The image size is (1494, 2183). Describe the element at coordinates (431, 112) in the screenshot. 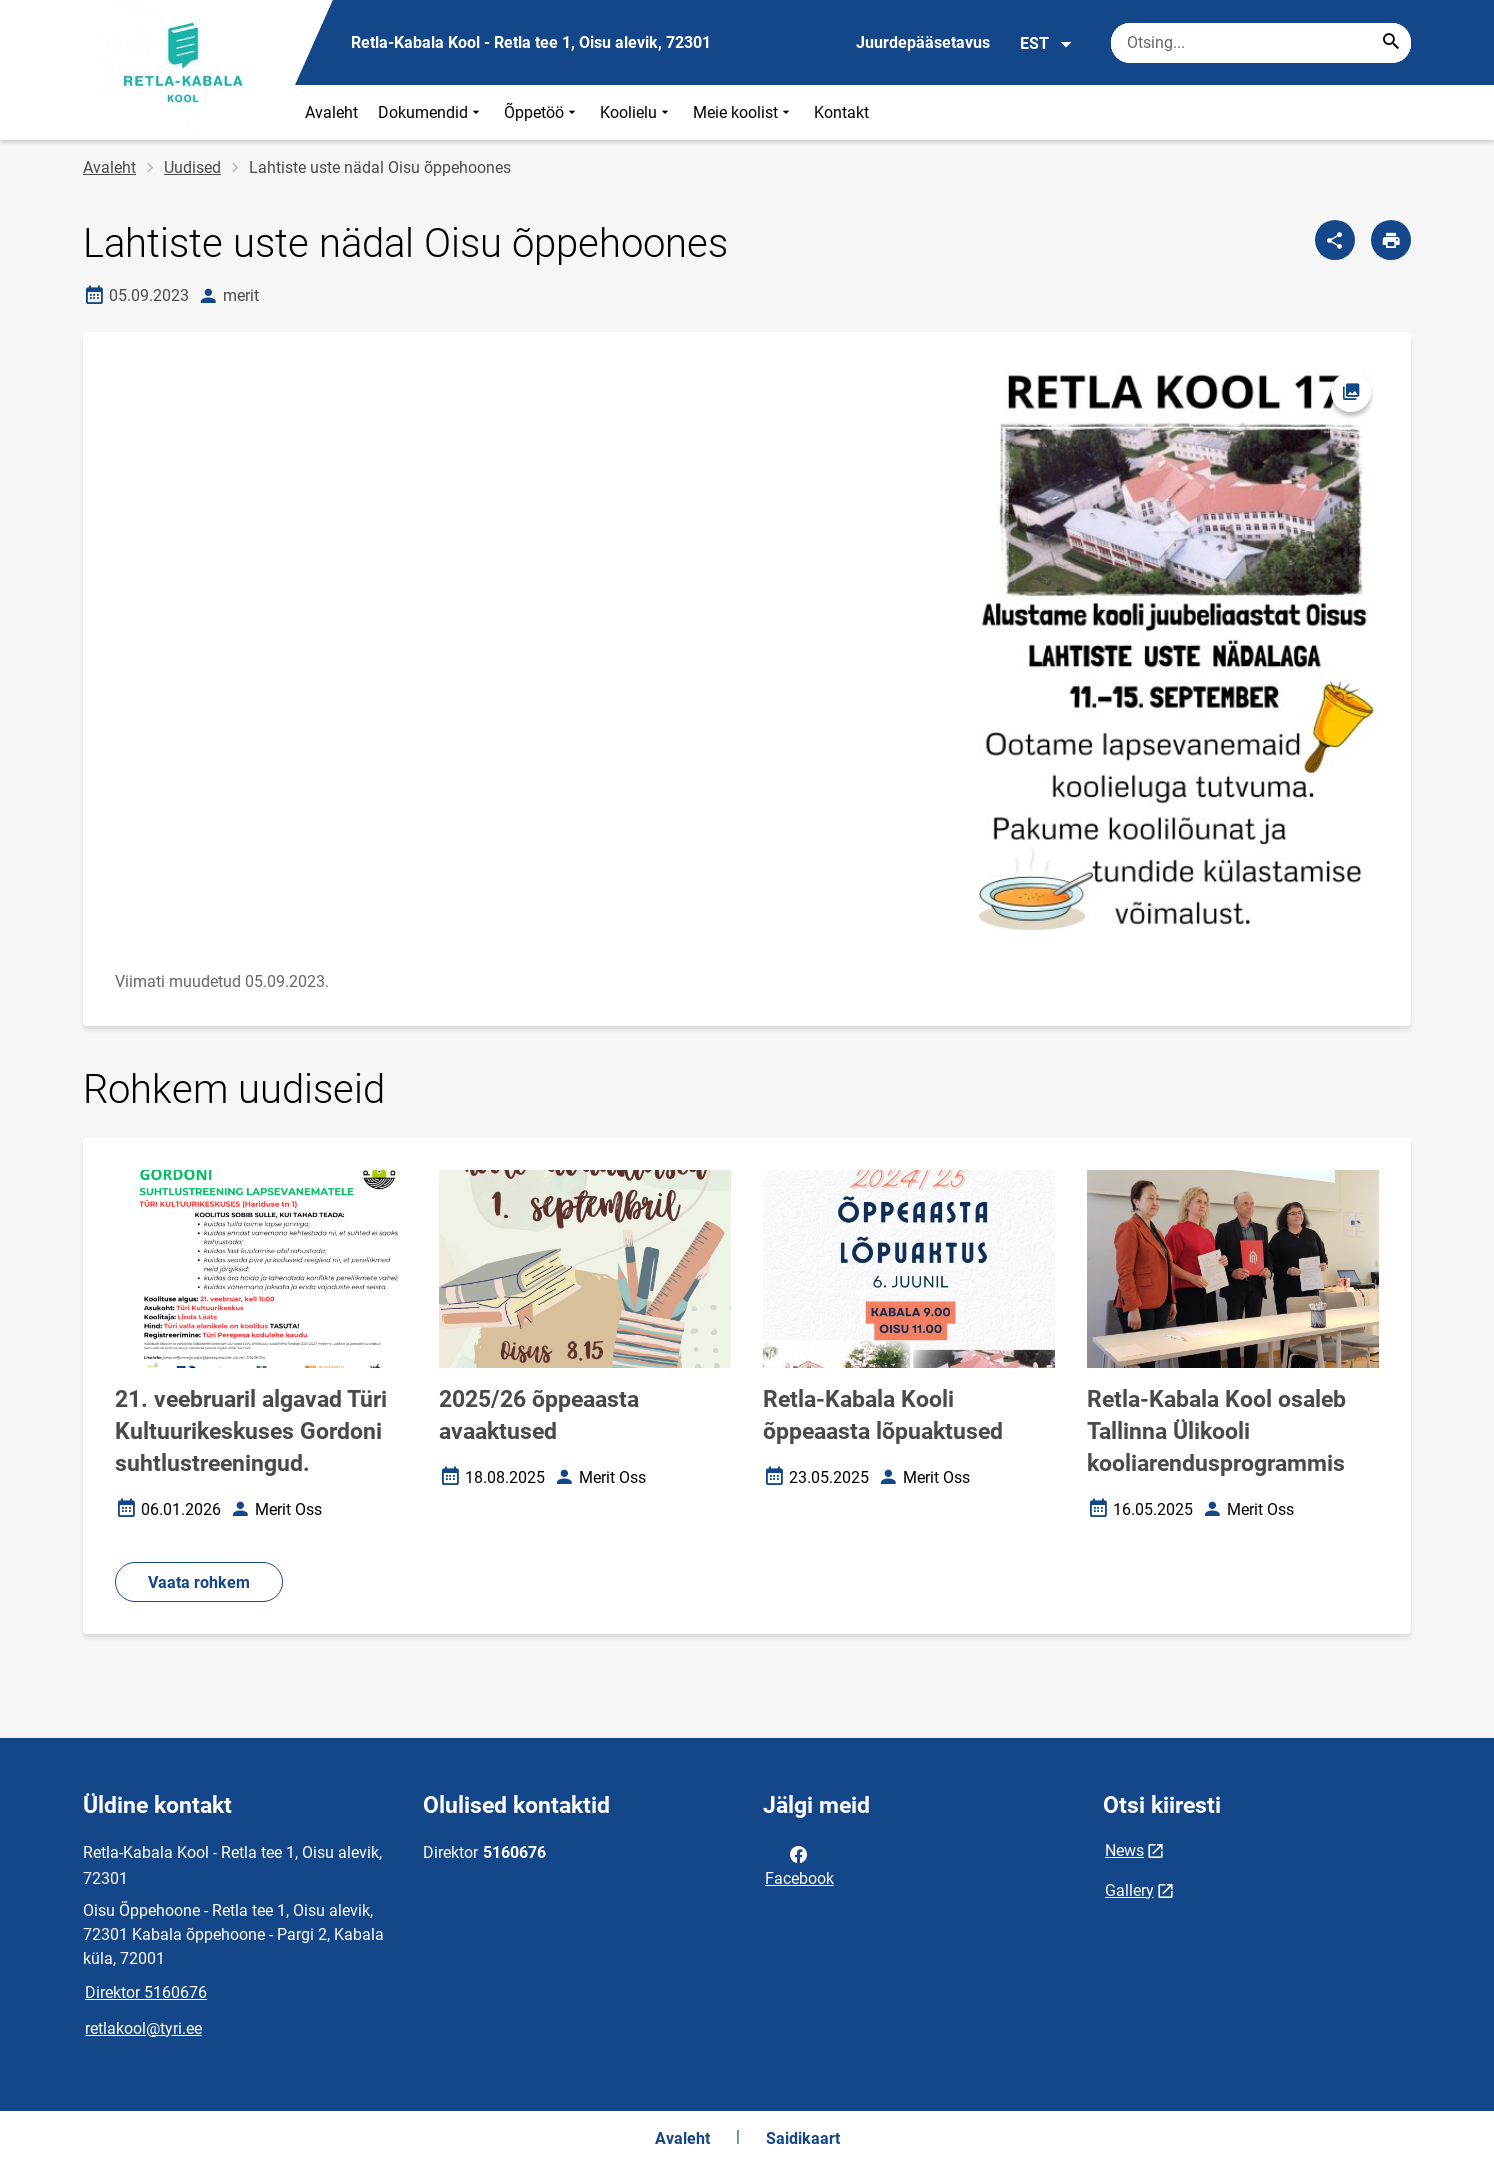

I see `Dokumendid` at that location.